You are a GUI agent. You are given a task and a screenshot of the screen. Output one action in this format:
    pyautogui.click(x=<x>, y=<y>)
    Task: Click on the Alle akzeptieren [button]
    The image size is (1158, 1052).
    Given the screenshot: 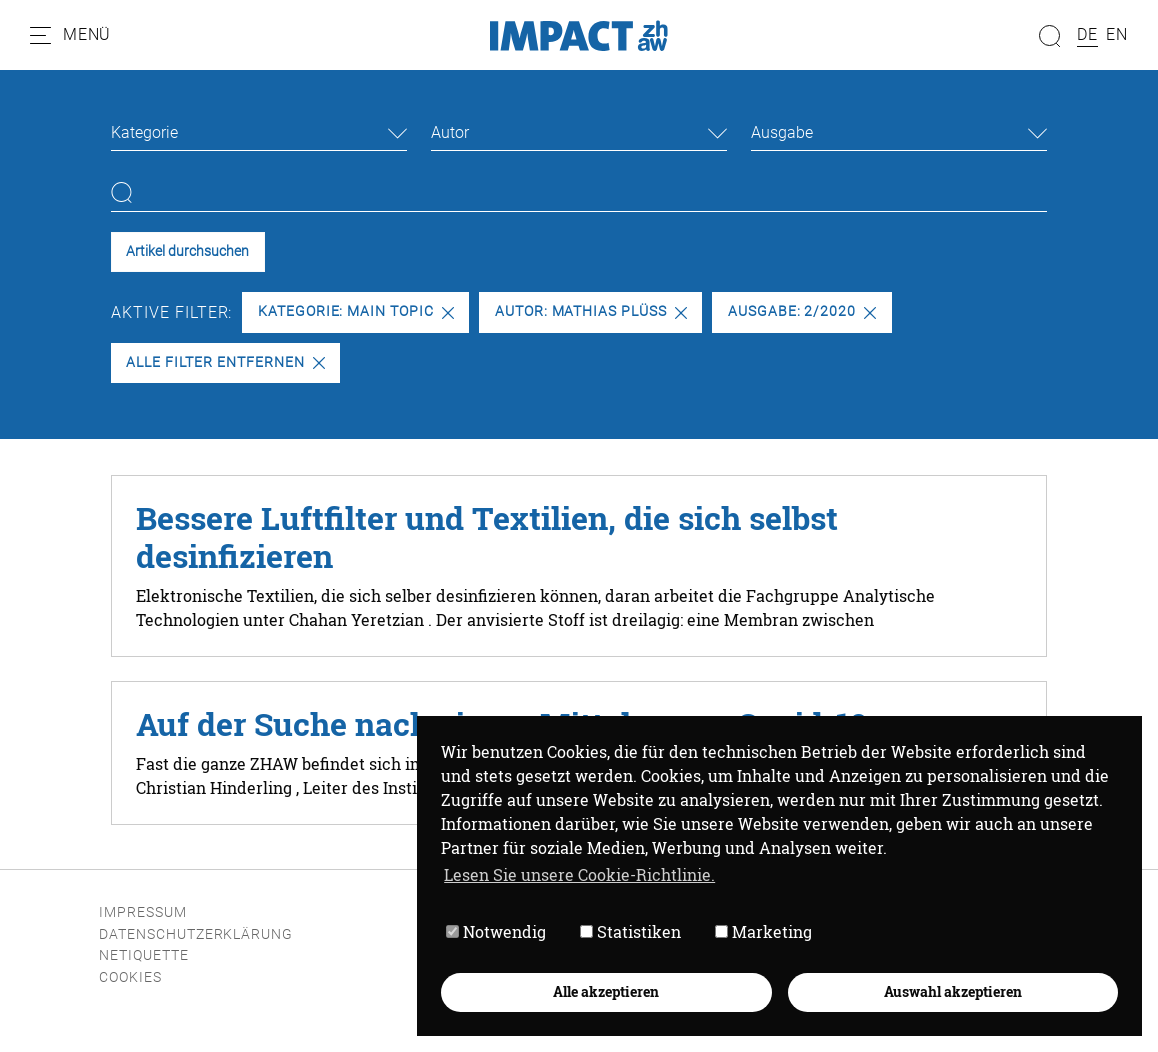 What is the action you would take?
    pyautogui.click(x=606, y=991)
    